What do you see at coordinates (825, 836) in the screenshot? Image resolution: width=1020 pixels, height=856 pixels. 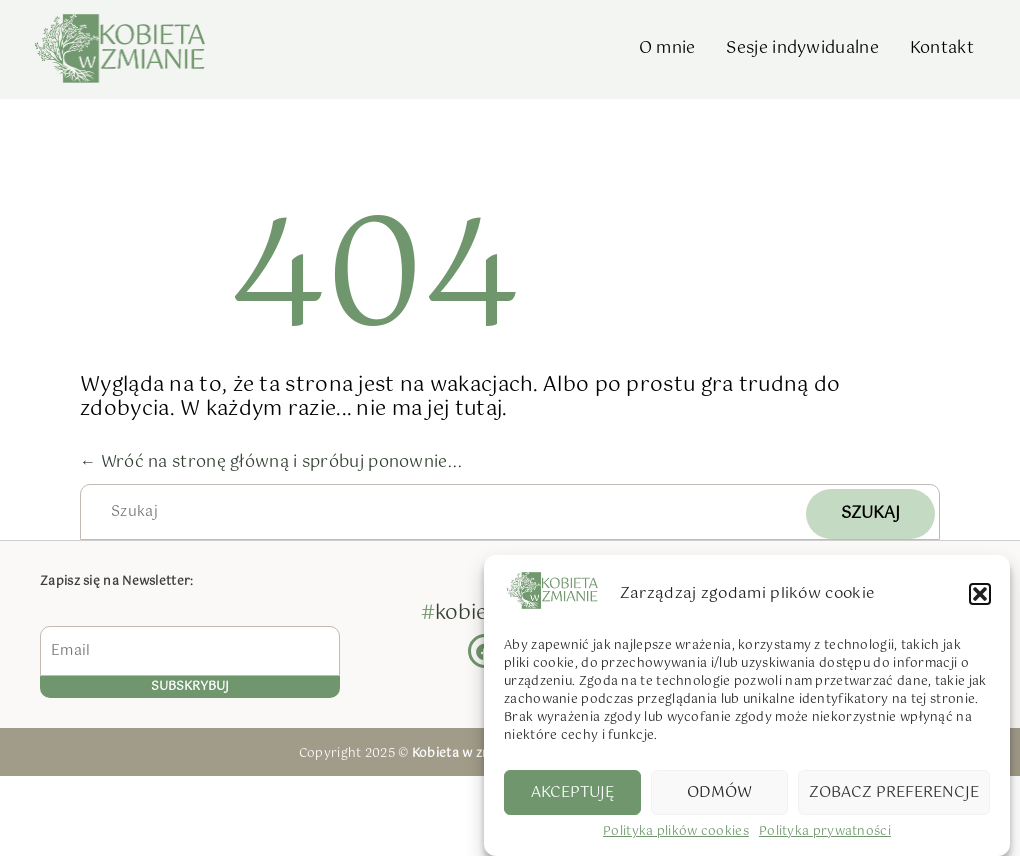 I see `Polityka prywatności` at bounding box center [825, 836].